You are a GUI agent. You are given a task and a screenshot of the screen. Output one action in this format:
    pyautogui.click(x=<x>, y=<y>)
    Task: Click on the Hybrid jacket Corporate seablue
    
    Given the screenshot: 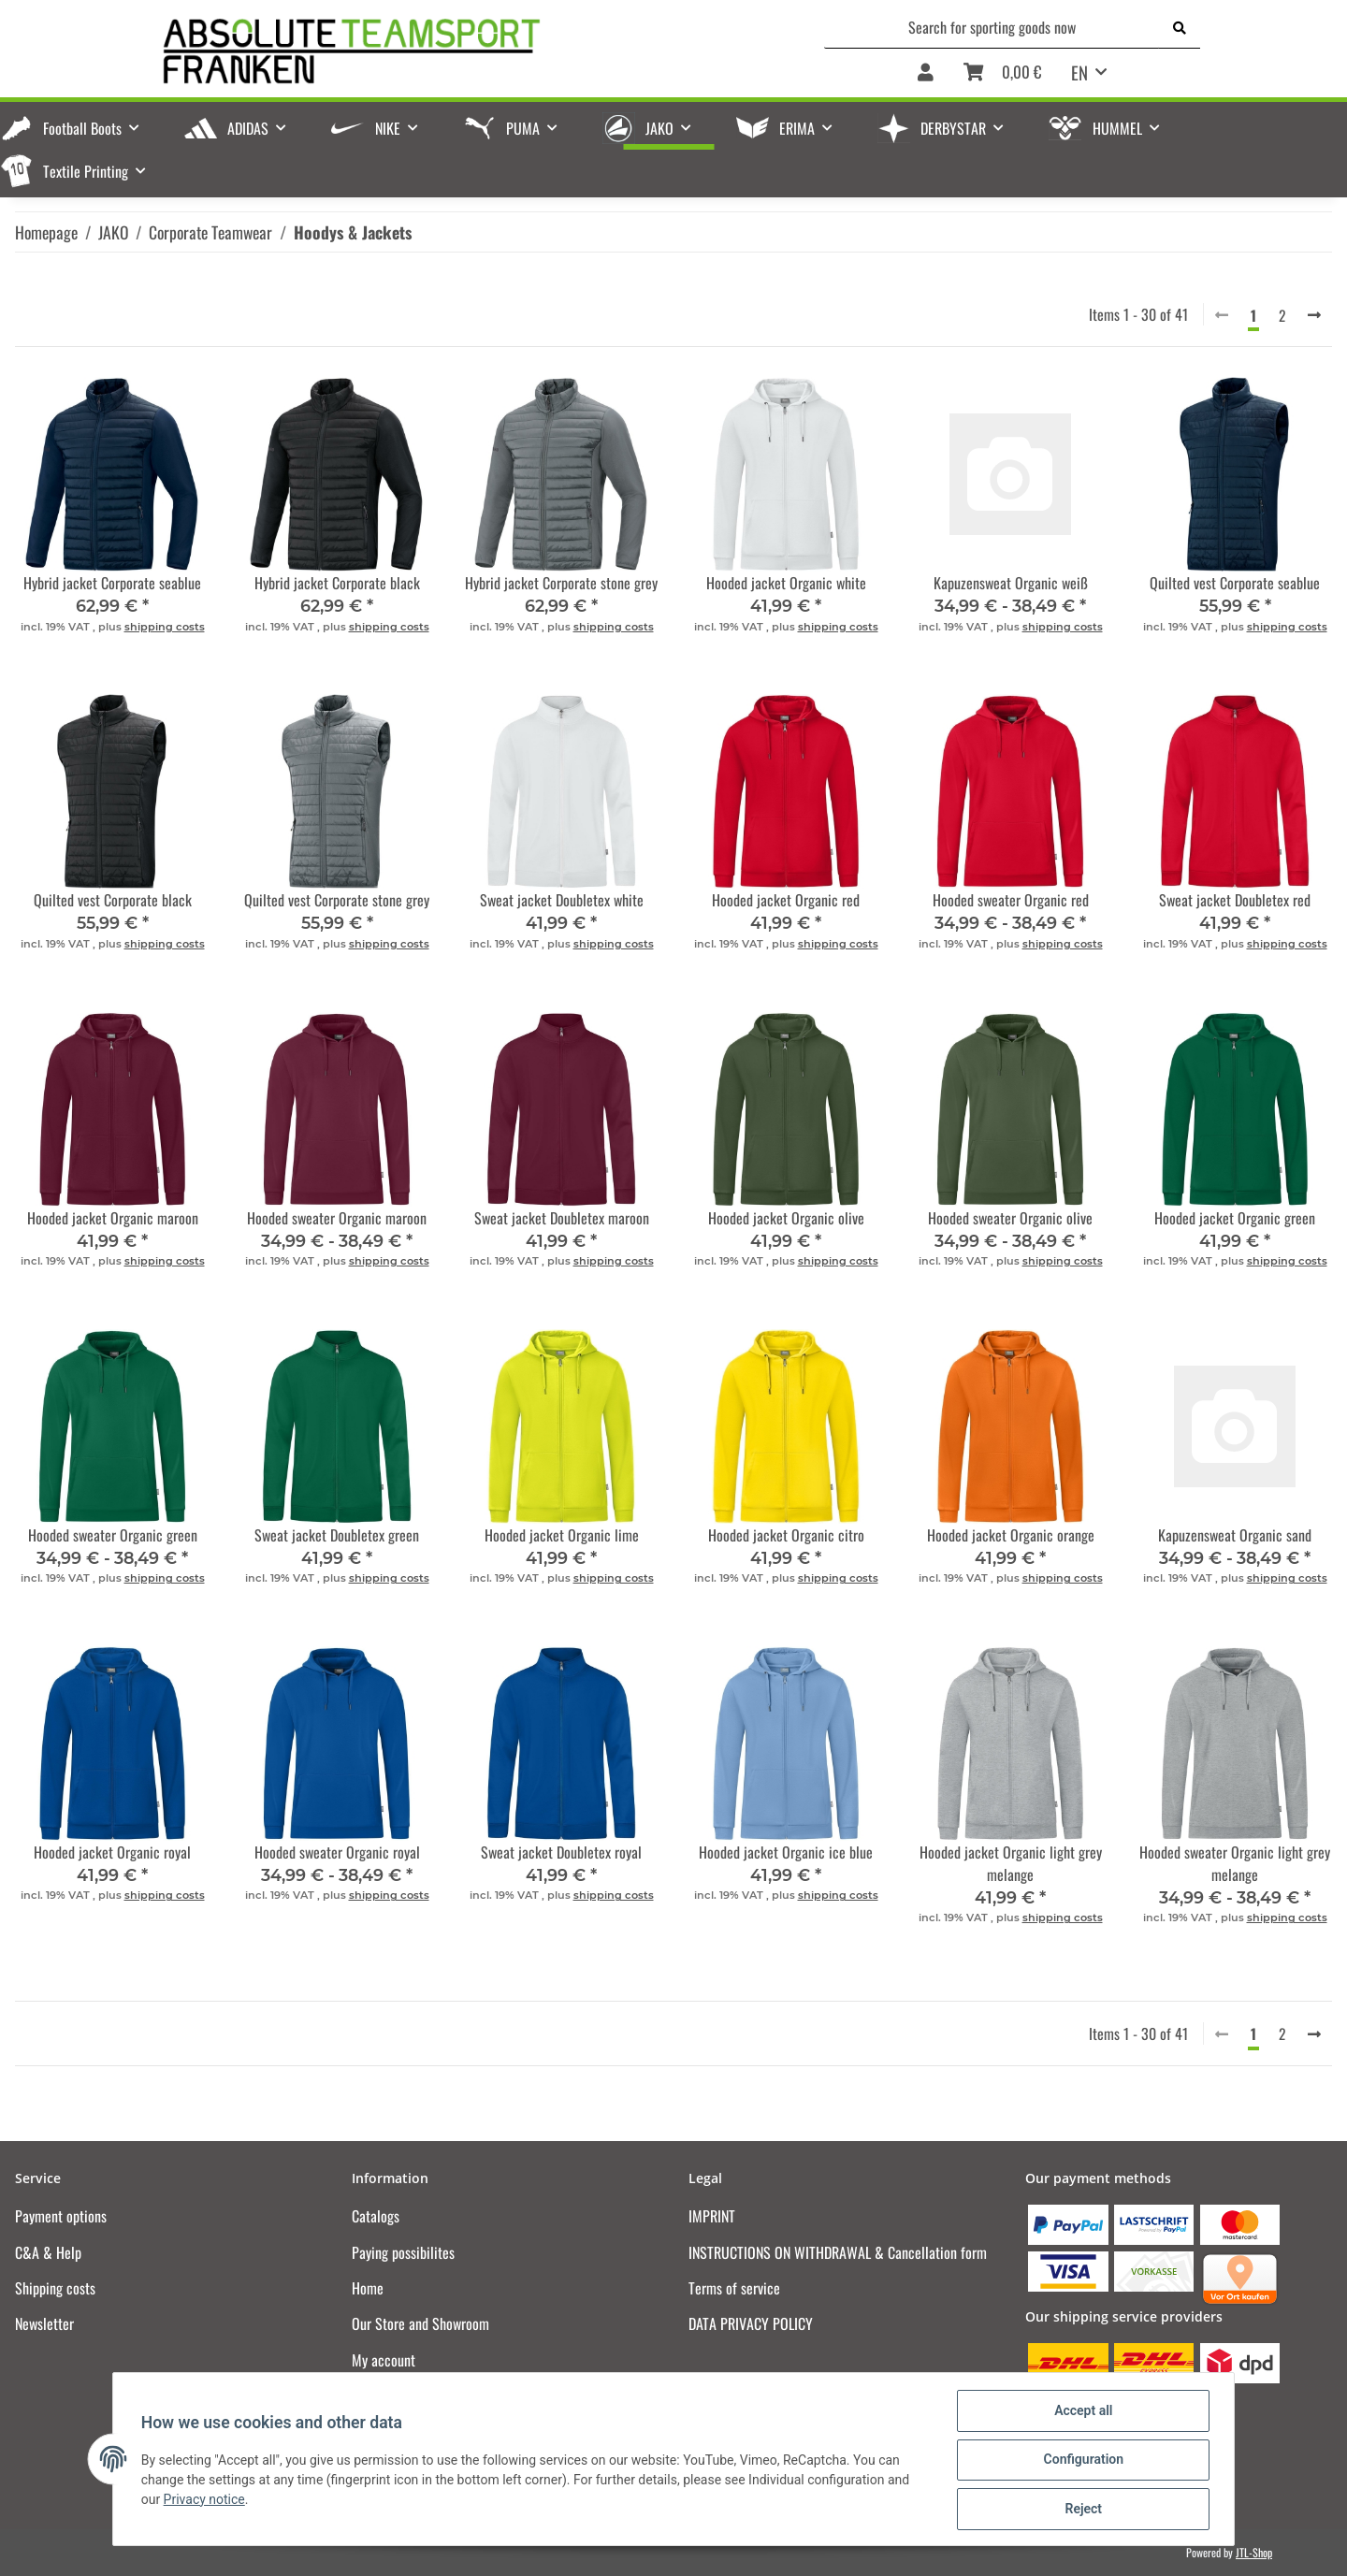 What is the action you would take?
    pyautogui.click(x=112, y=583)
    